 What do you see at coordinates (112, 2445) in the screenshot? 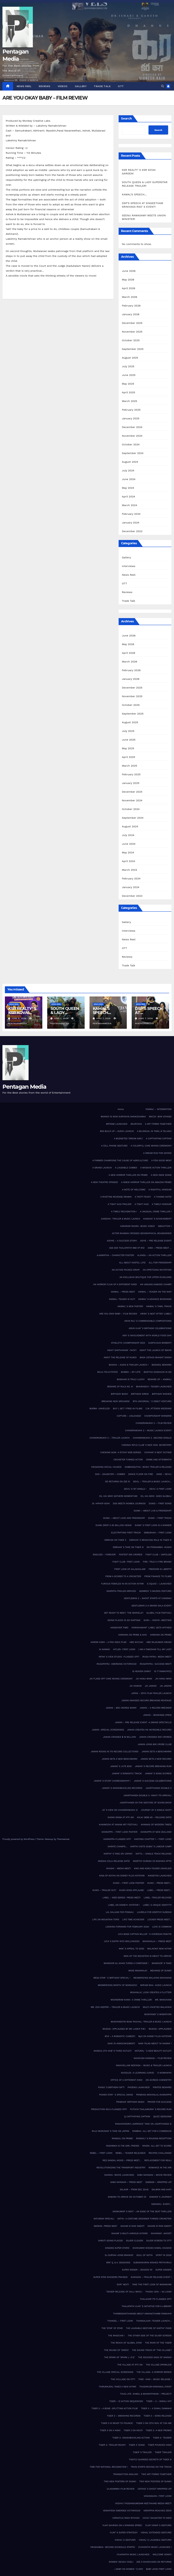
I see `TIGER 3- TRAILER READY!` at bounding box center [112, 2445].